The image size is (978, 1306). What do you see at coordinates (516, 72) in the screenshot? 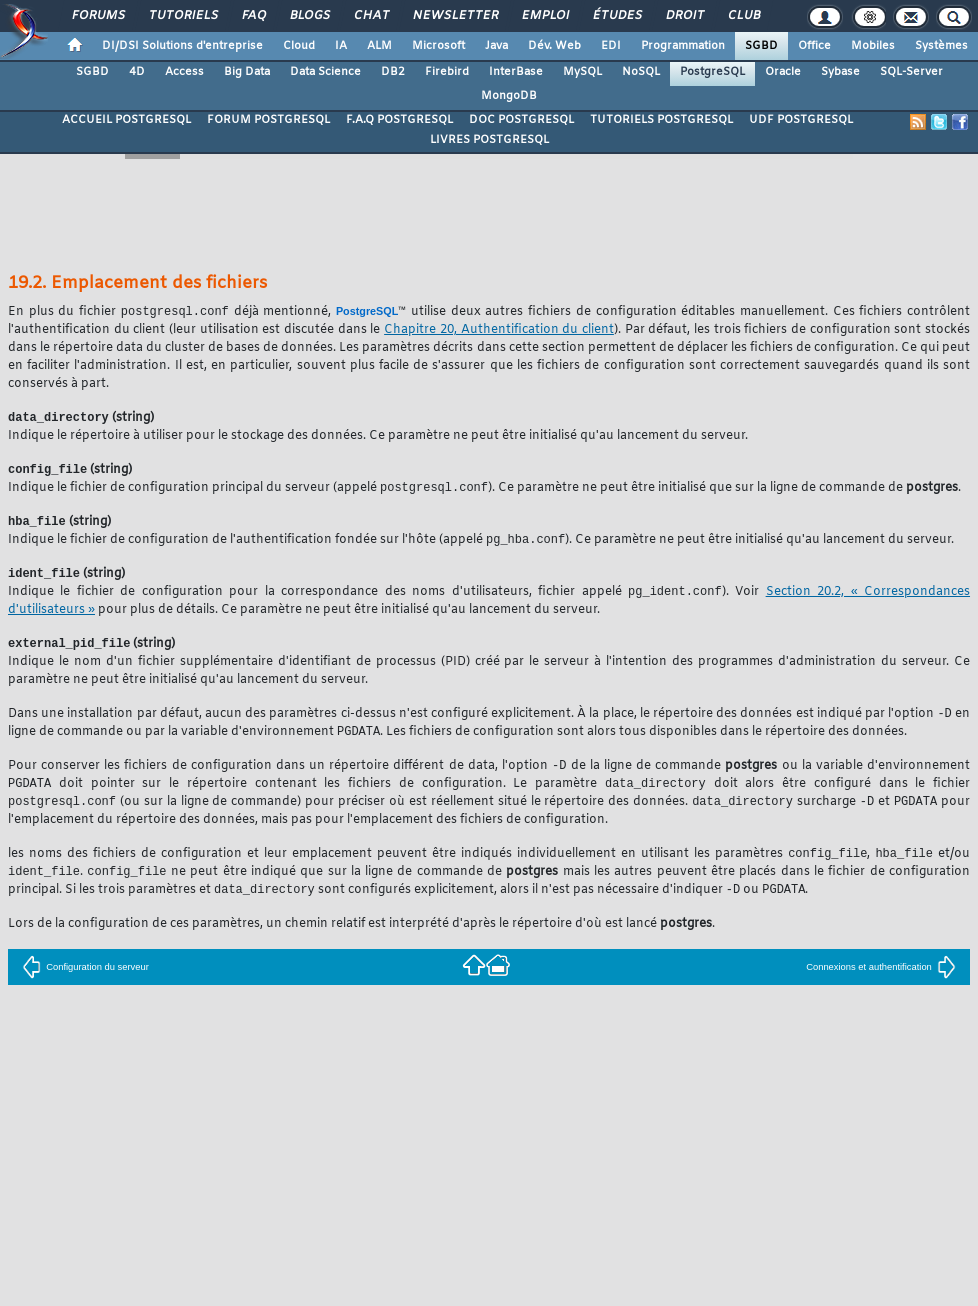
I see `InterBase` at bounding box center [516, 72].